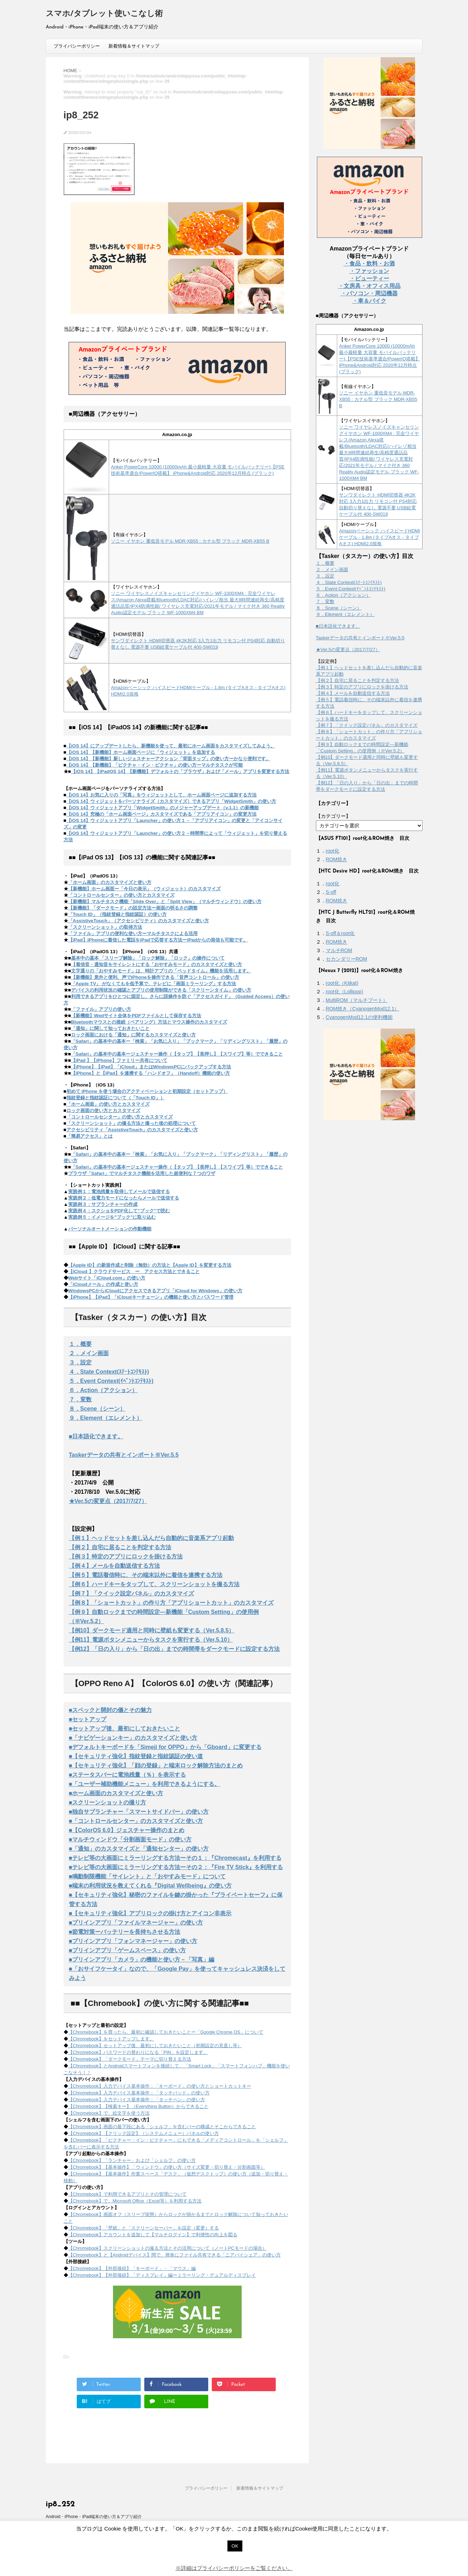 The height and width of the screenshot is (2576, 468). I want to click on 「コントロールセンター」の使い方とカスタマイズ, so click(121, 895).